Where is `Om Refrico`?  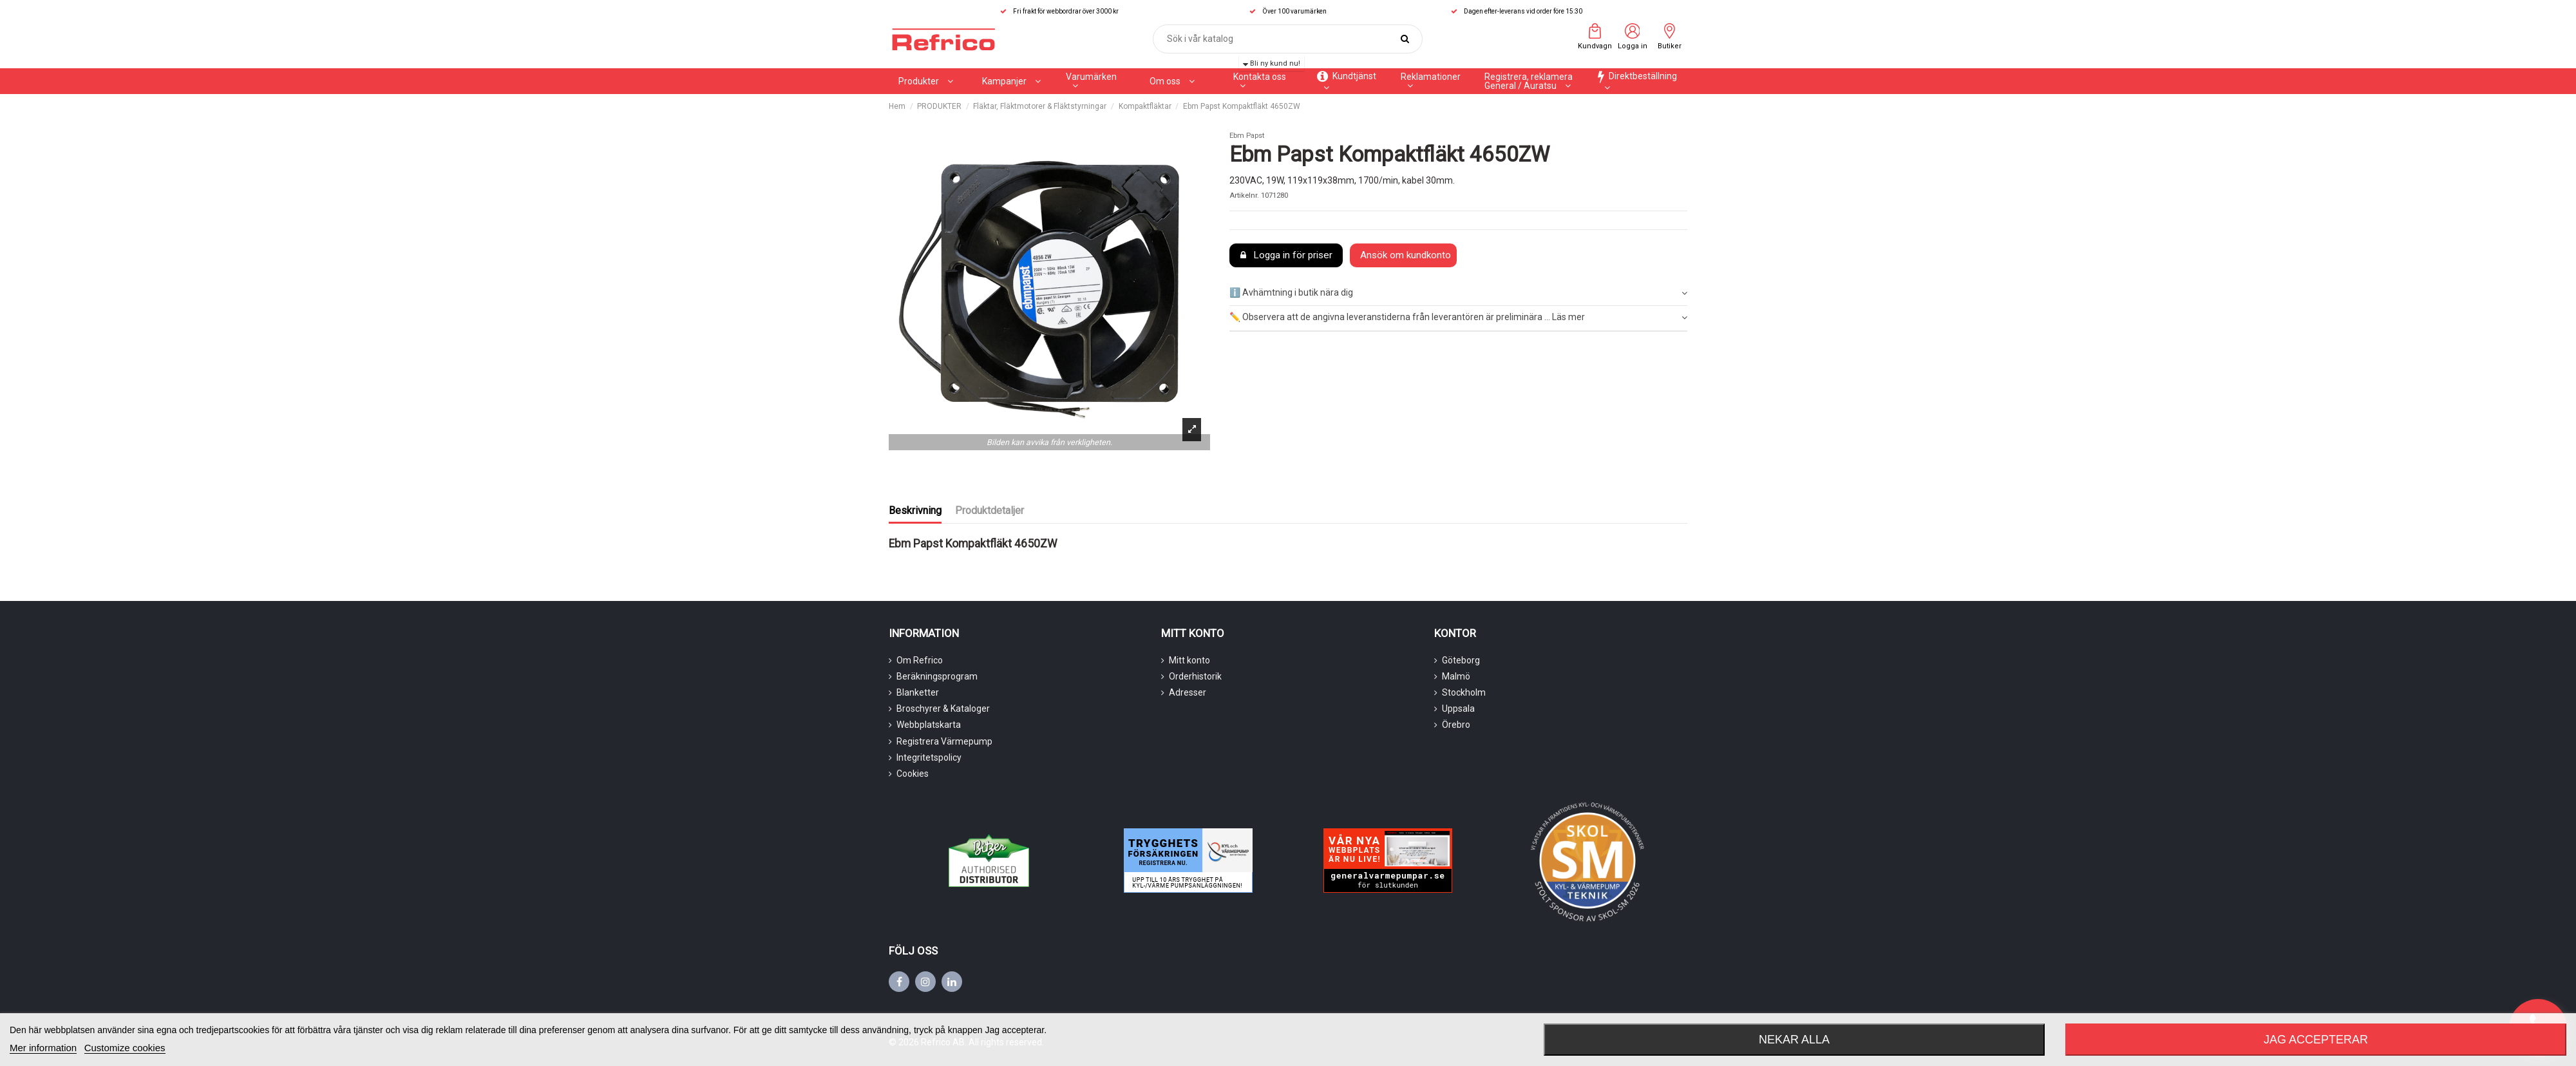 Om Refrico is located at coordinates (919, 660).